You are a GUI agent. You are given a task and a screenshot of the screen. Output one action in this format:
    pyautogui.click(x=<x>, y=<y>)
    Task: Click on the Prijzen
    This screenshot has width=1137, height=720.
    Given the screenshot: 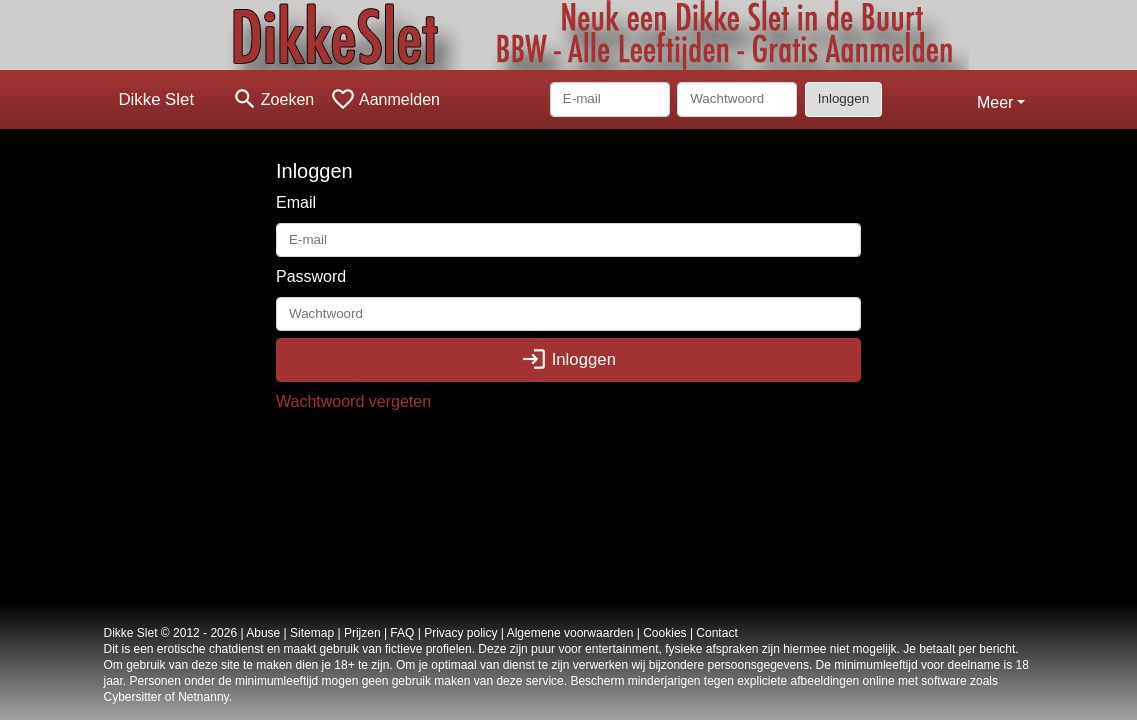 What is the action you would take?
    pyautogui.click(x=362, y=633)
    